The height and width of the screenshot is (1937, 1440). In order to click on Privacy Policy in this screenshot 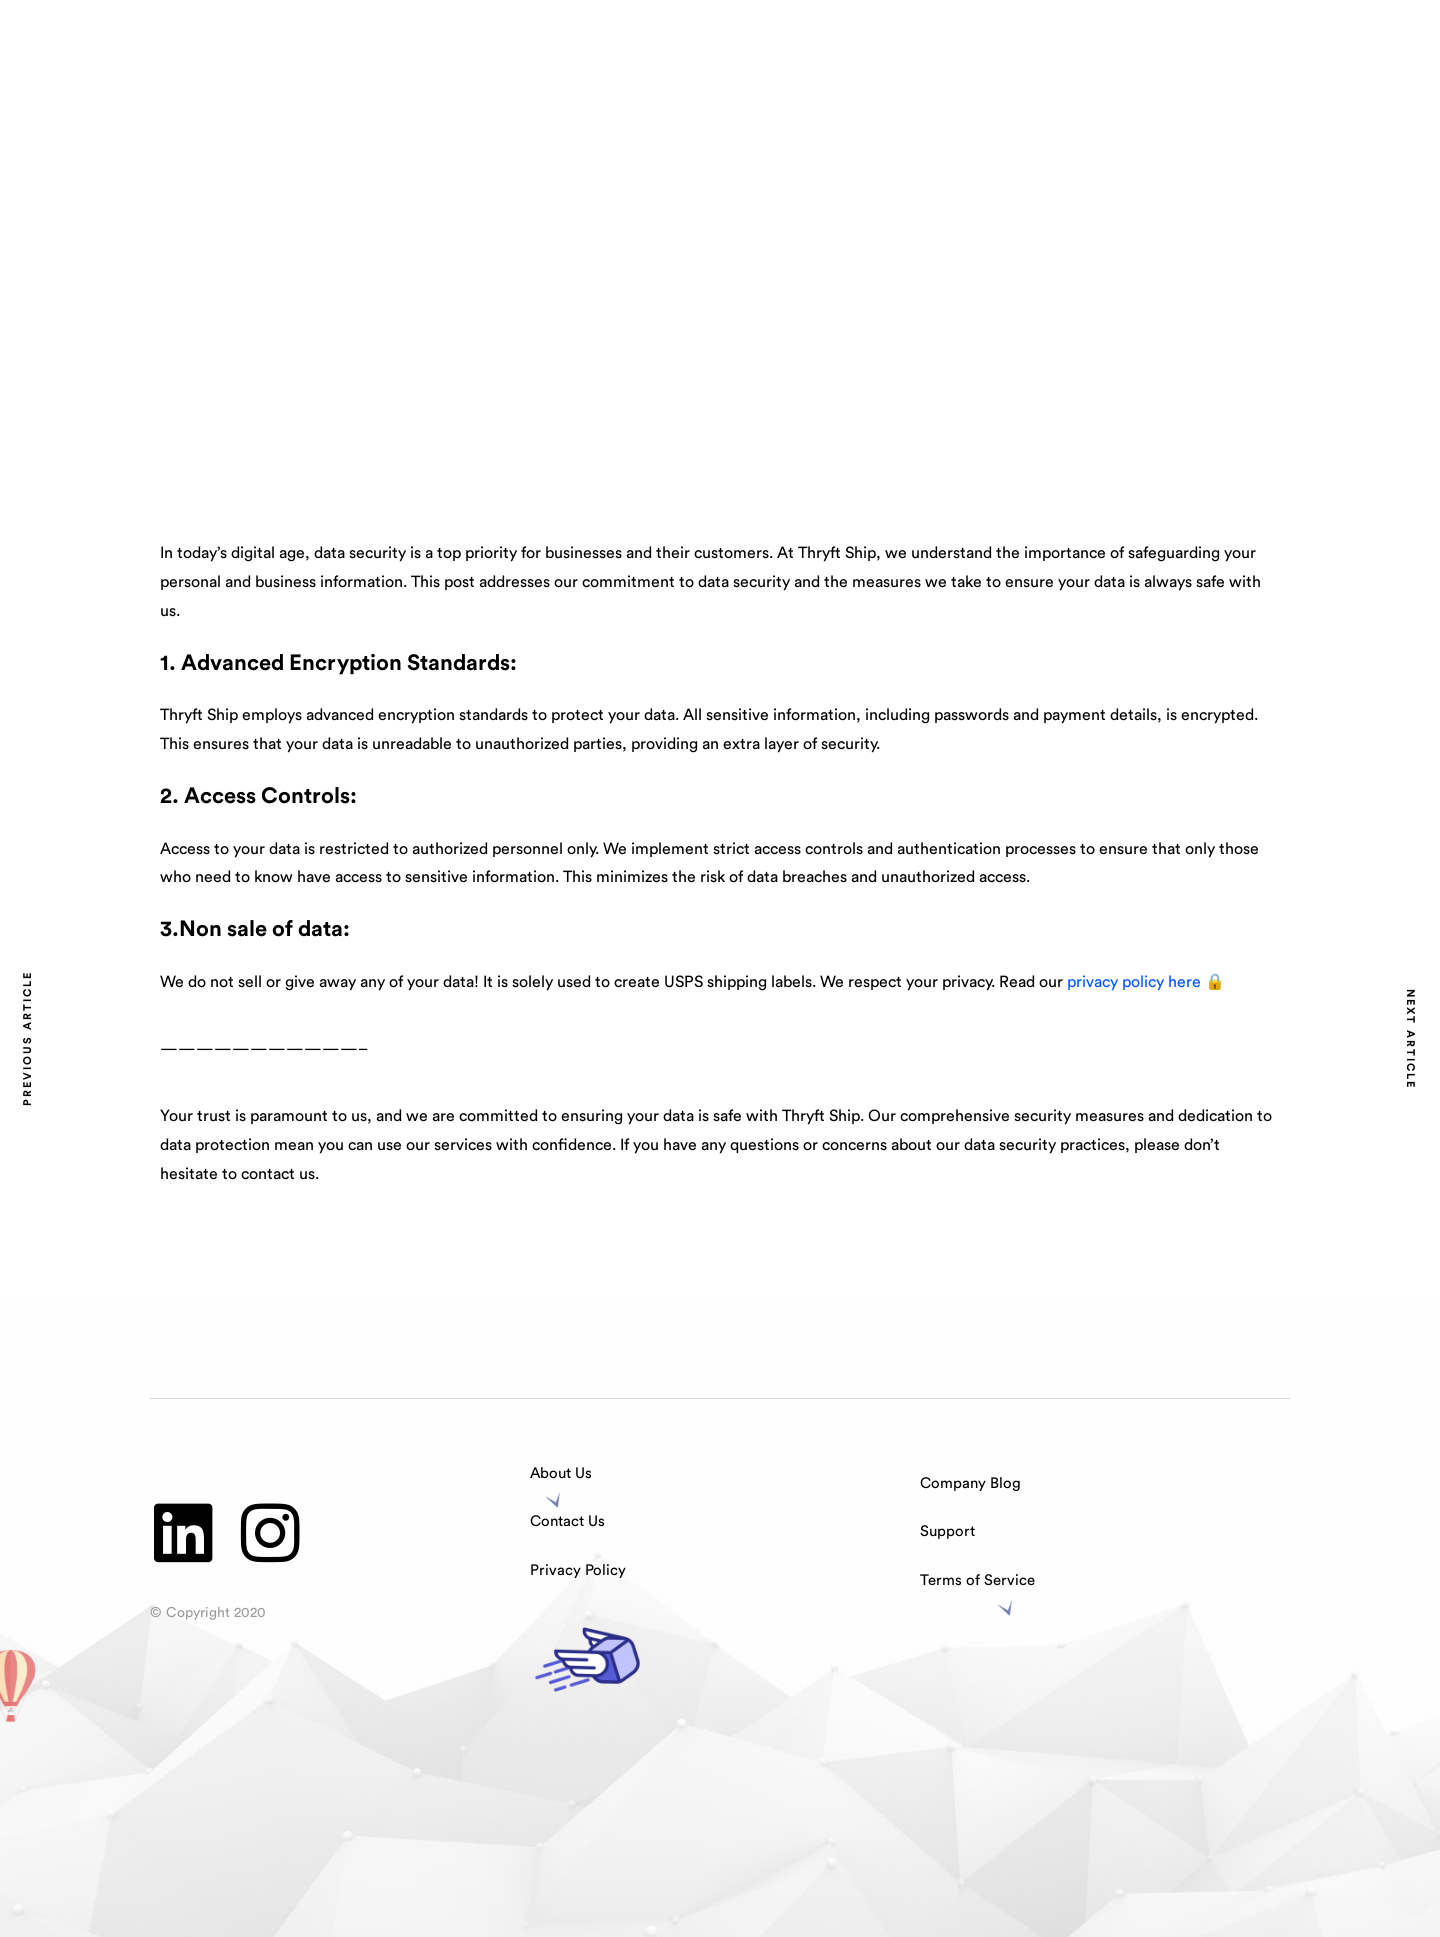, I will do `click(578, 1570)`.